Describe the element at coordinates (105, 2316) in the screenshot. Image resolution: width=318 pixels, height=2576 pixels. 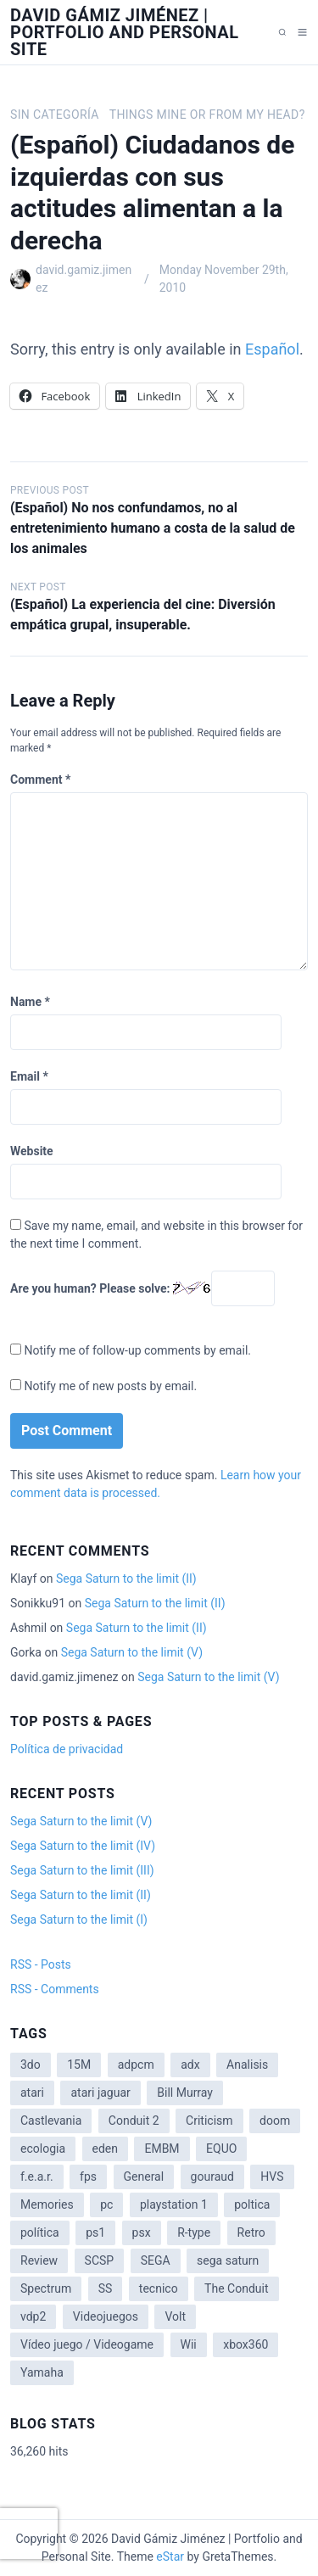
I see `Videojuegos [Videojuegos (3 items)]` at that location.